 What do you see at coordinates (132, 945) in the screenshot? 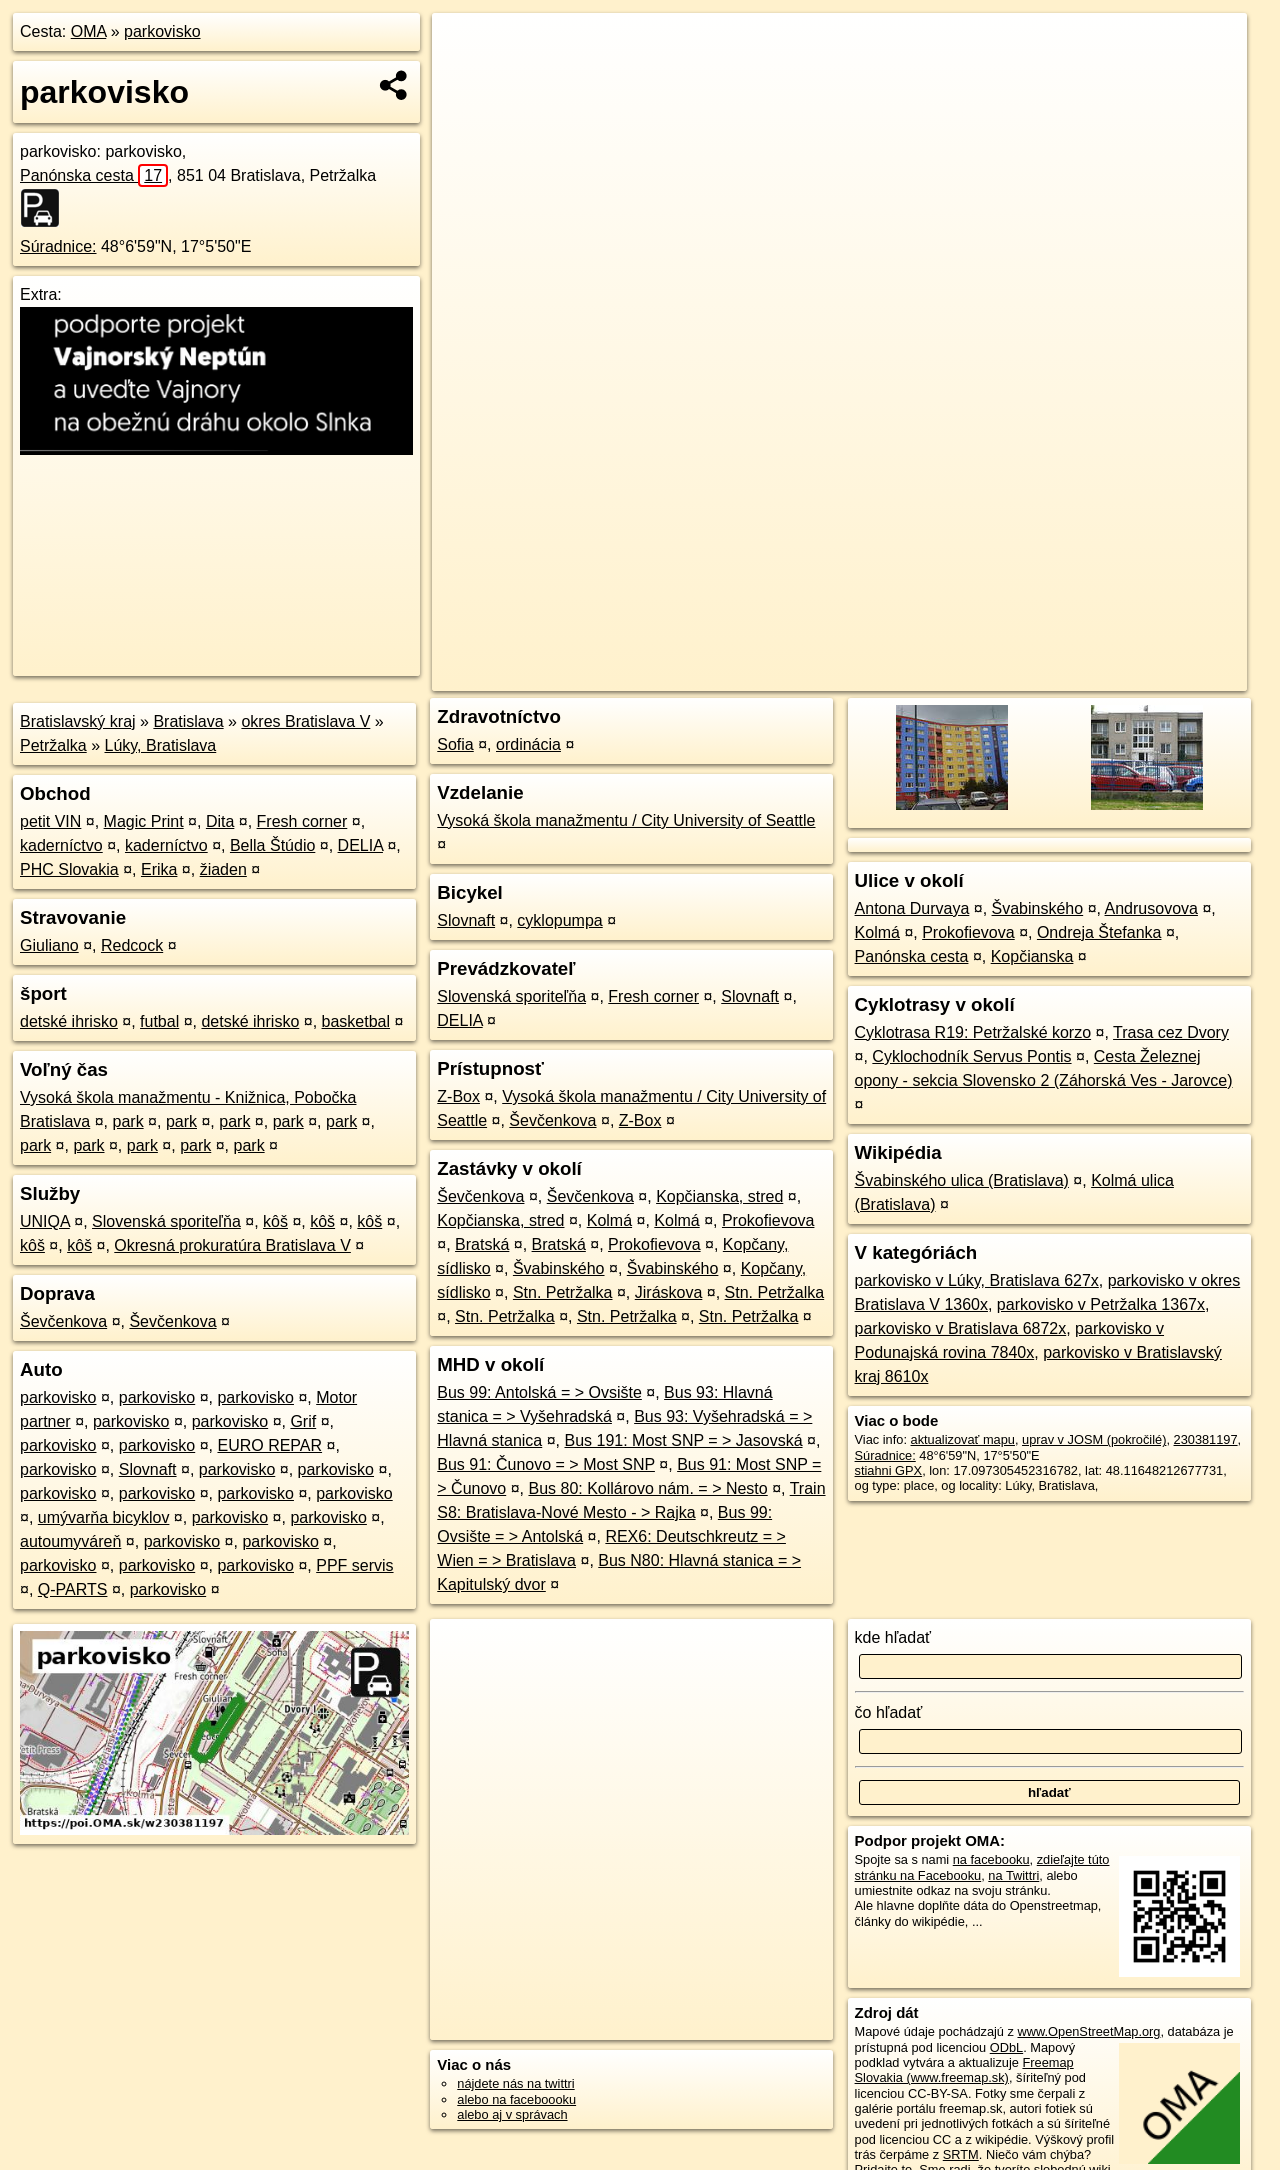
I see `Redcock` at bounding box center [132, 945].